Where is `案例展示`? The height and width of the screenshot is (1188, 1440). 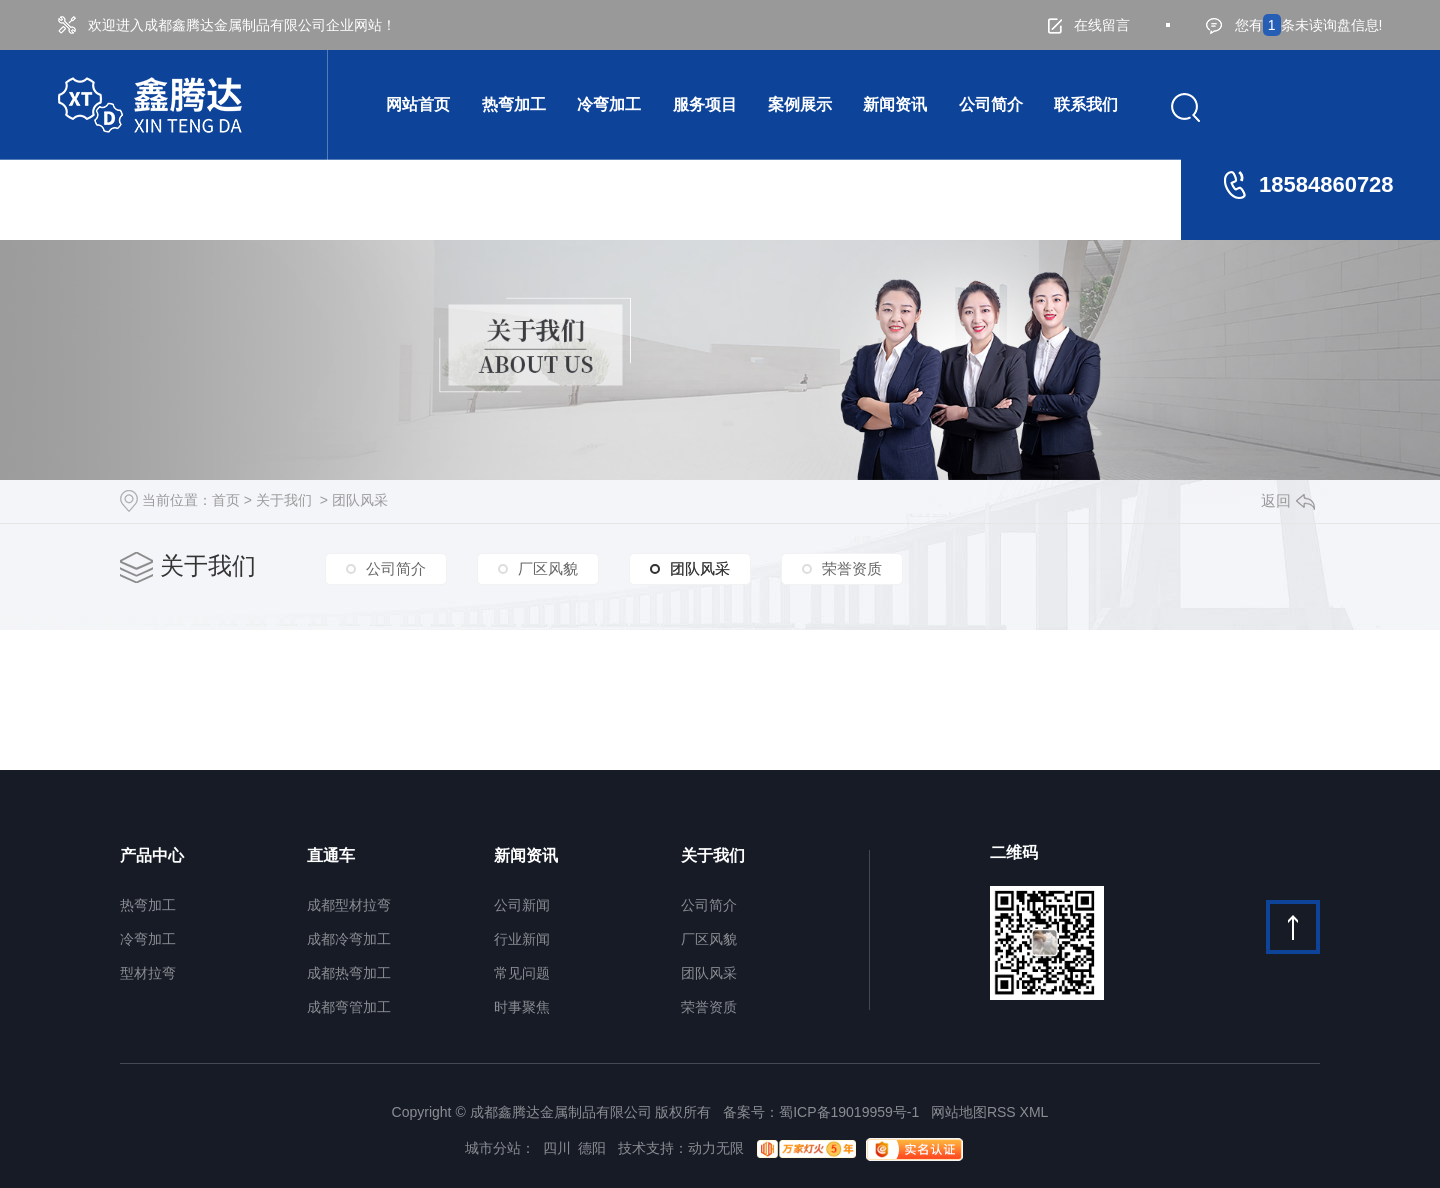 案例展示 is located at coordinates (800, 104).